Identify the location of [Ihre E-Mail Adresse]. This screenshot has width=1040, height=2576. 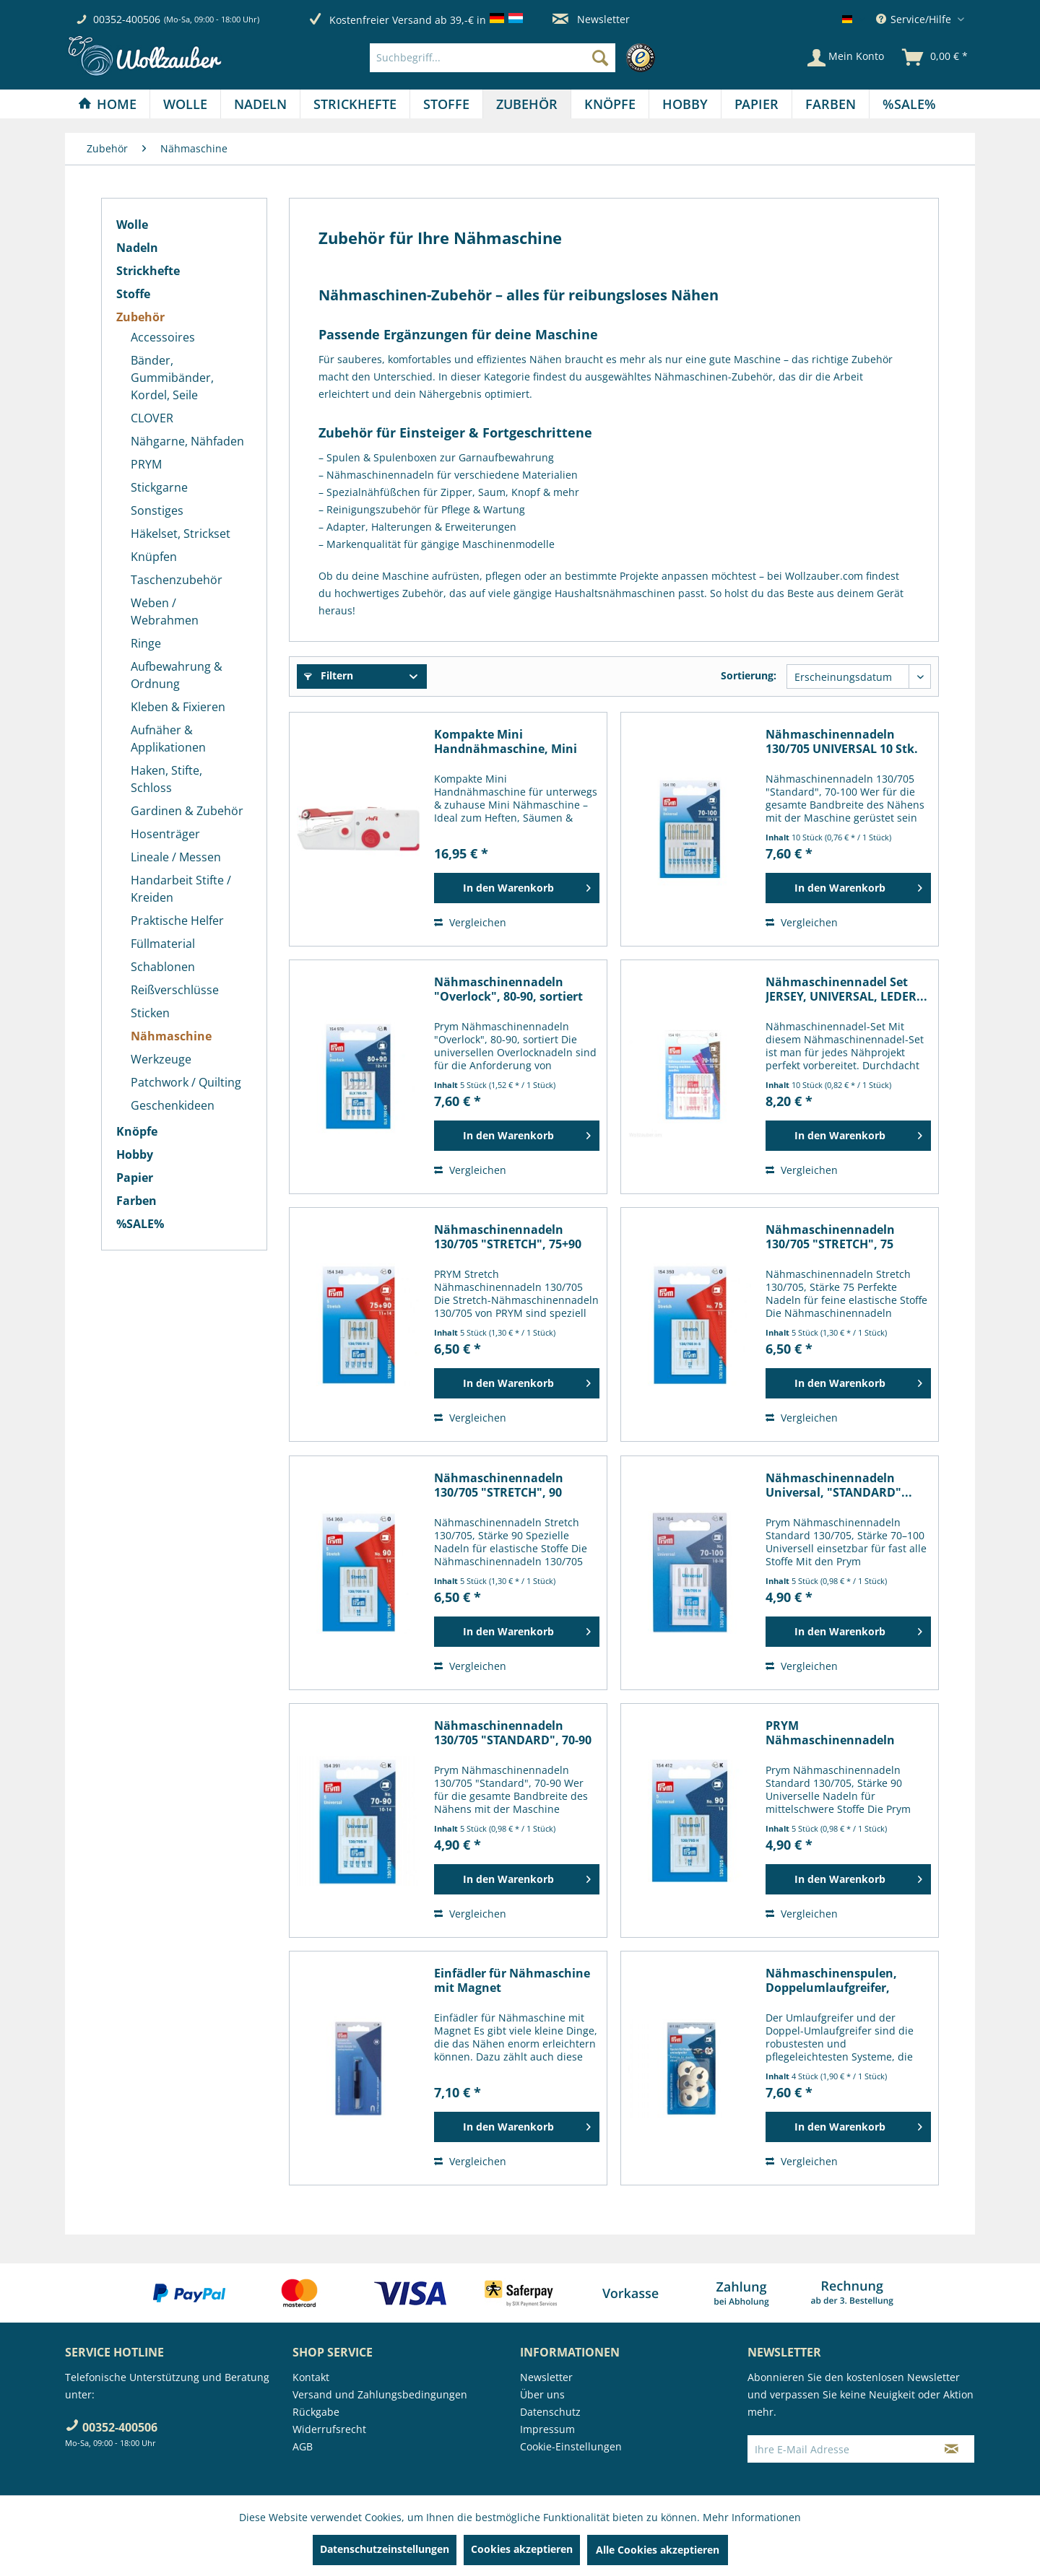
(839, 2449).